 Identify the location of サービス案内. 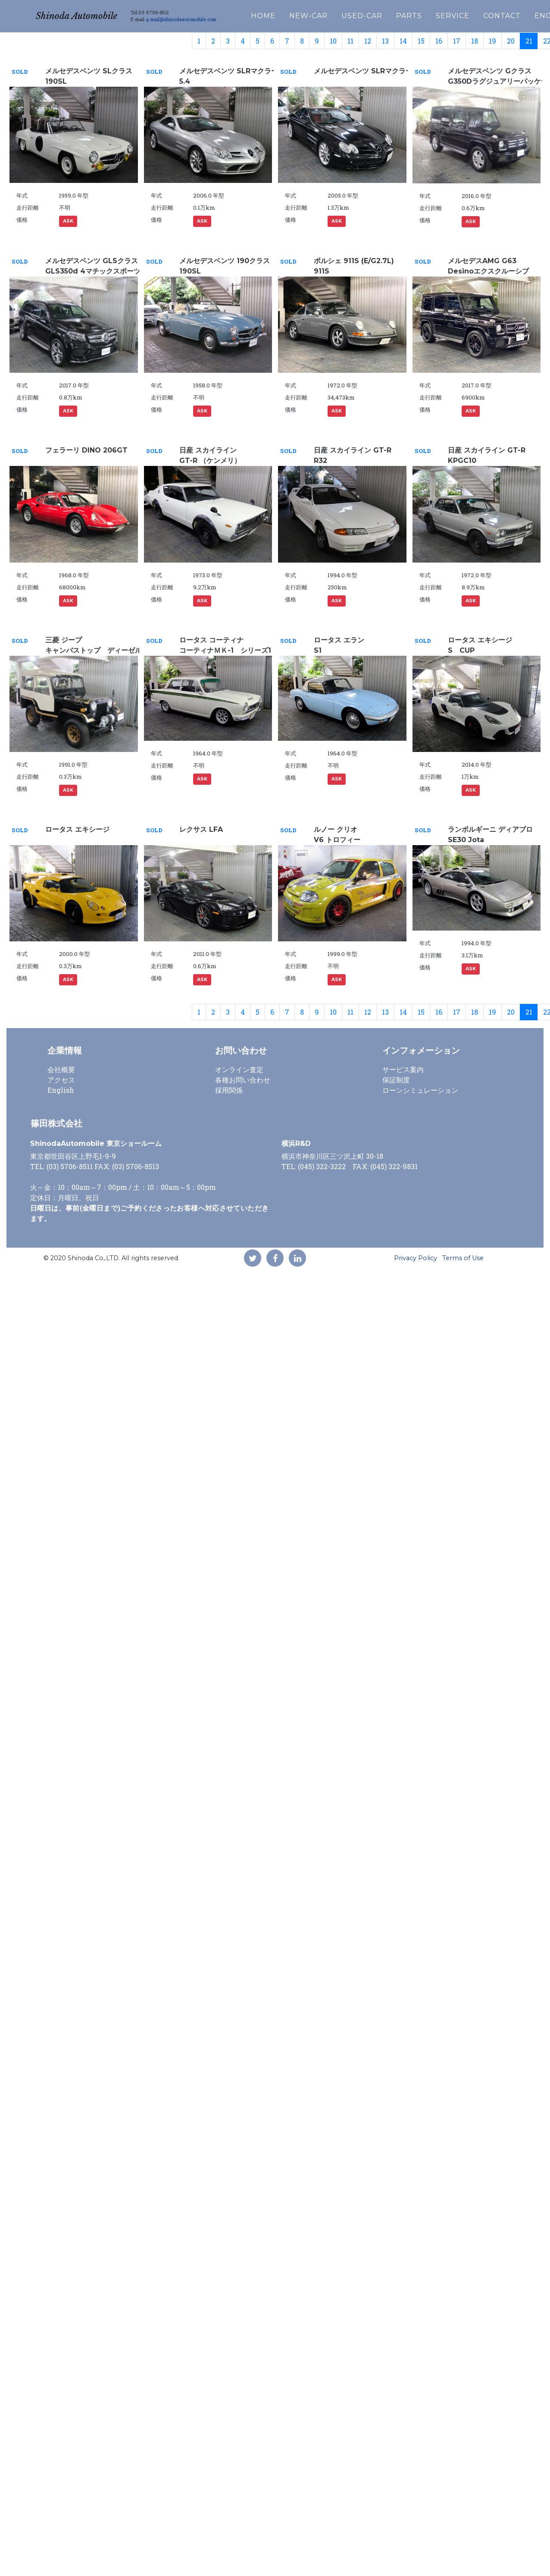
(403, 1069).